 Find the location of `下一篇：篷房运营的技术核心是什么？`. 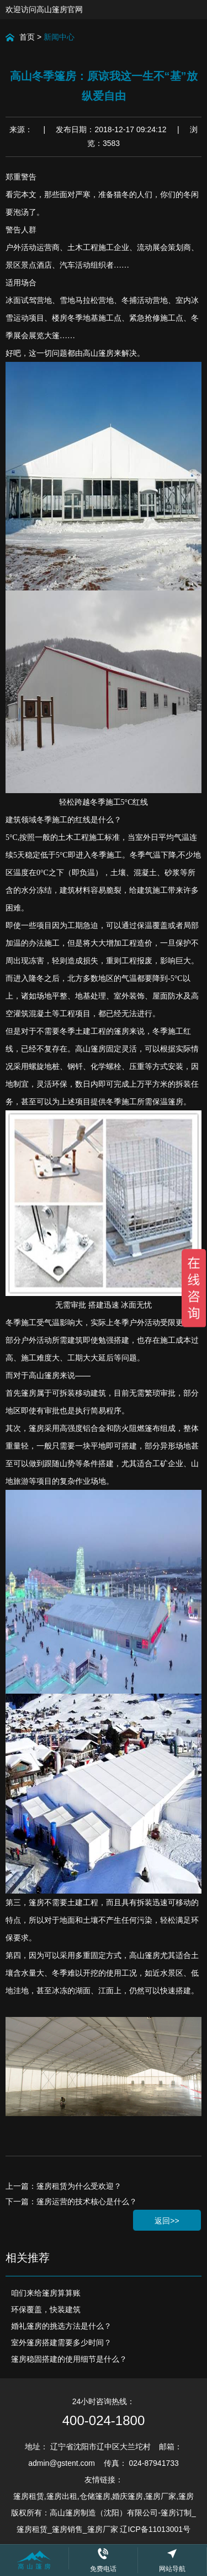

下一篇：篷房运营的技术核心是什么？ is located at coordinates (71, 2201).